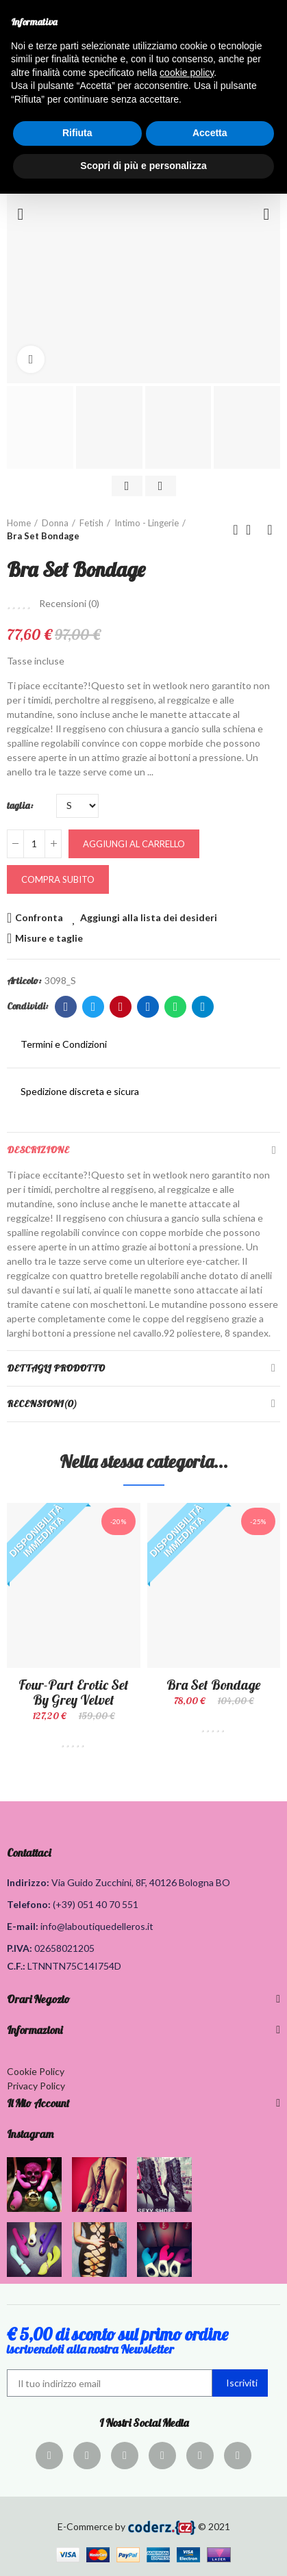 The width and height of the screenshot is (287, 2576). Describe the element at coordinates (64, 1948) in the screenshot. I see `02658021205` at that location.